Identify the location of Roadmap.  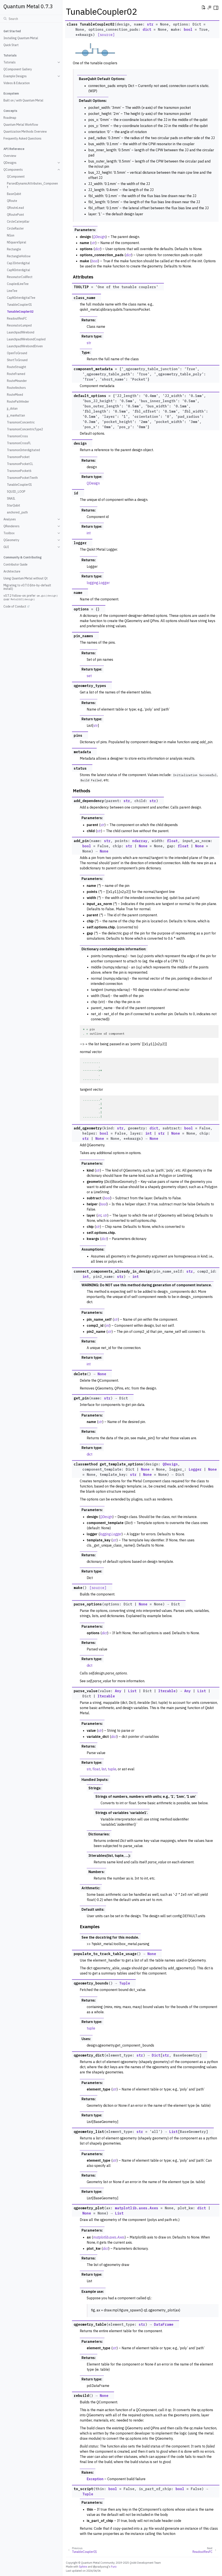
(9, 118).